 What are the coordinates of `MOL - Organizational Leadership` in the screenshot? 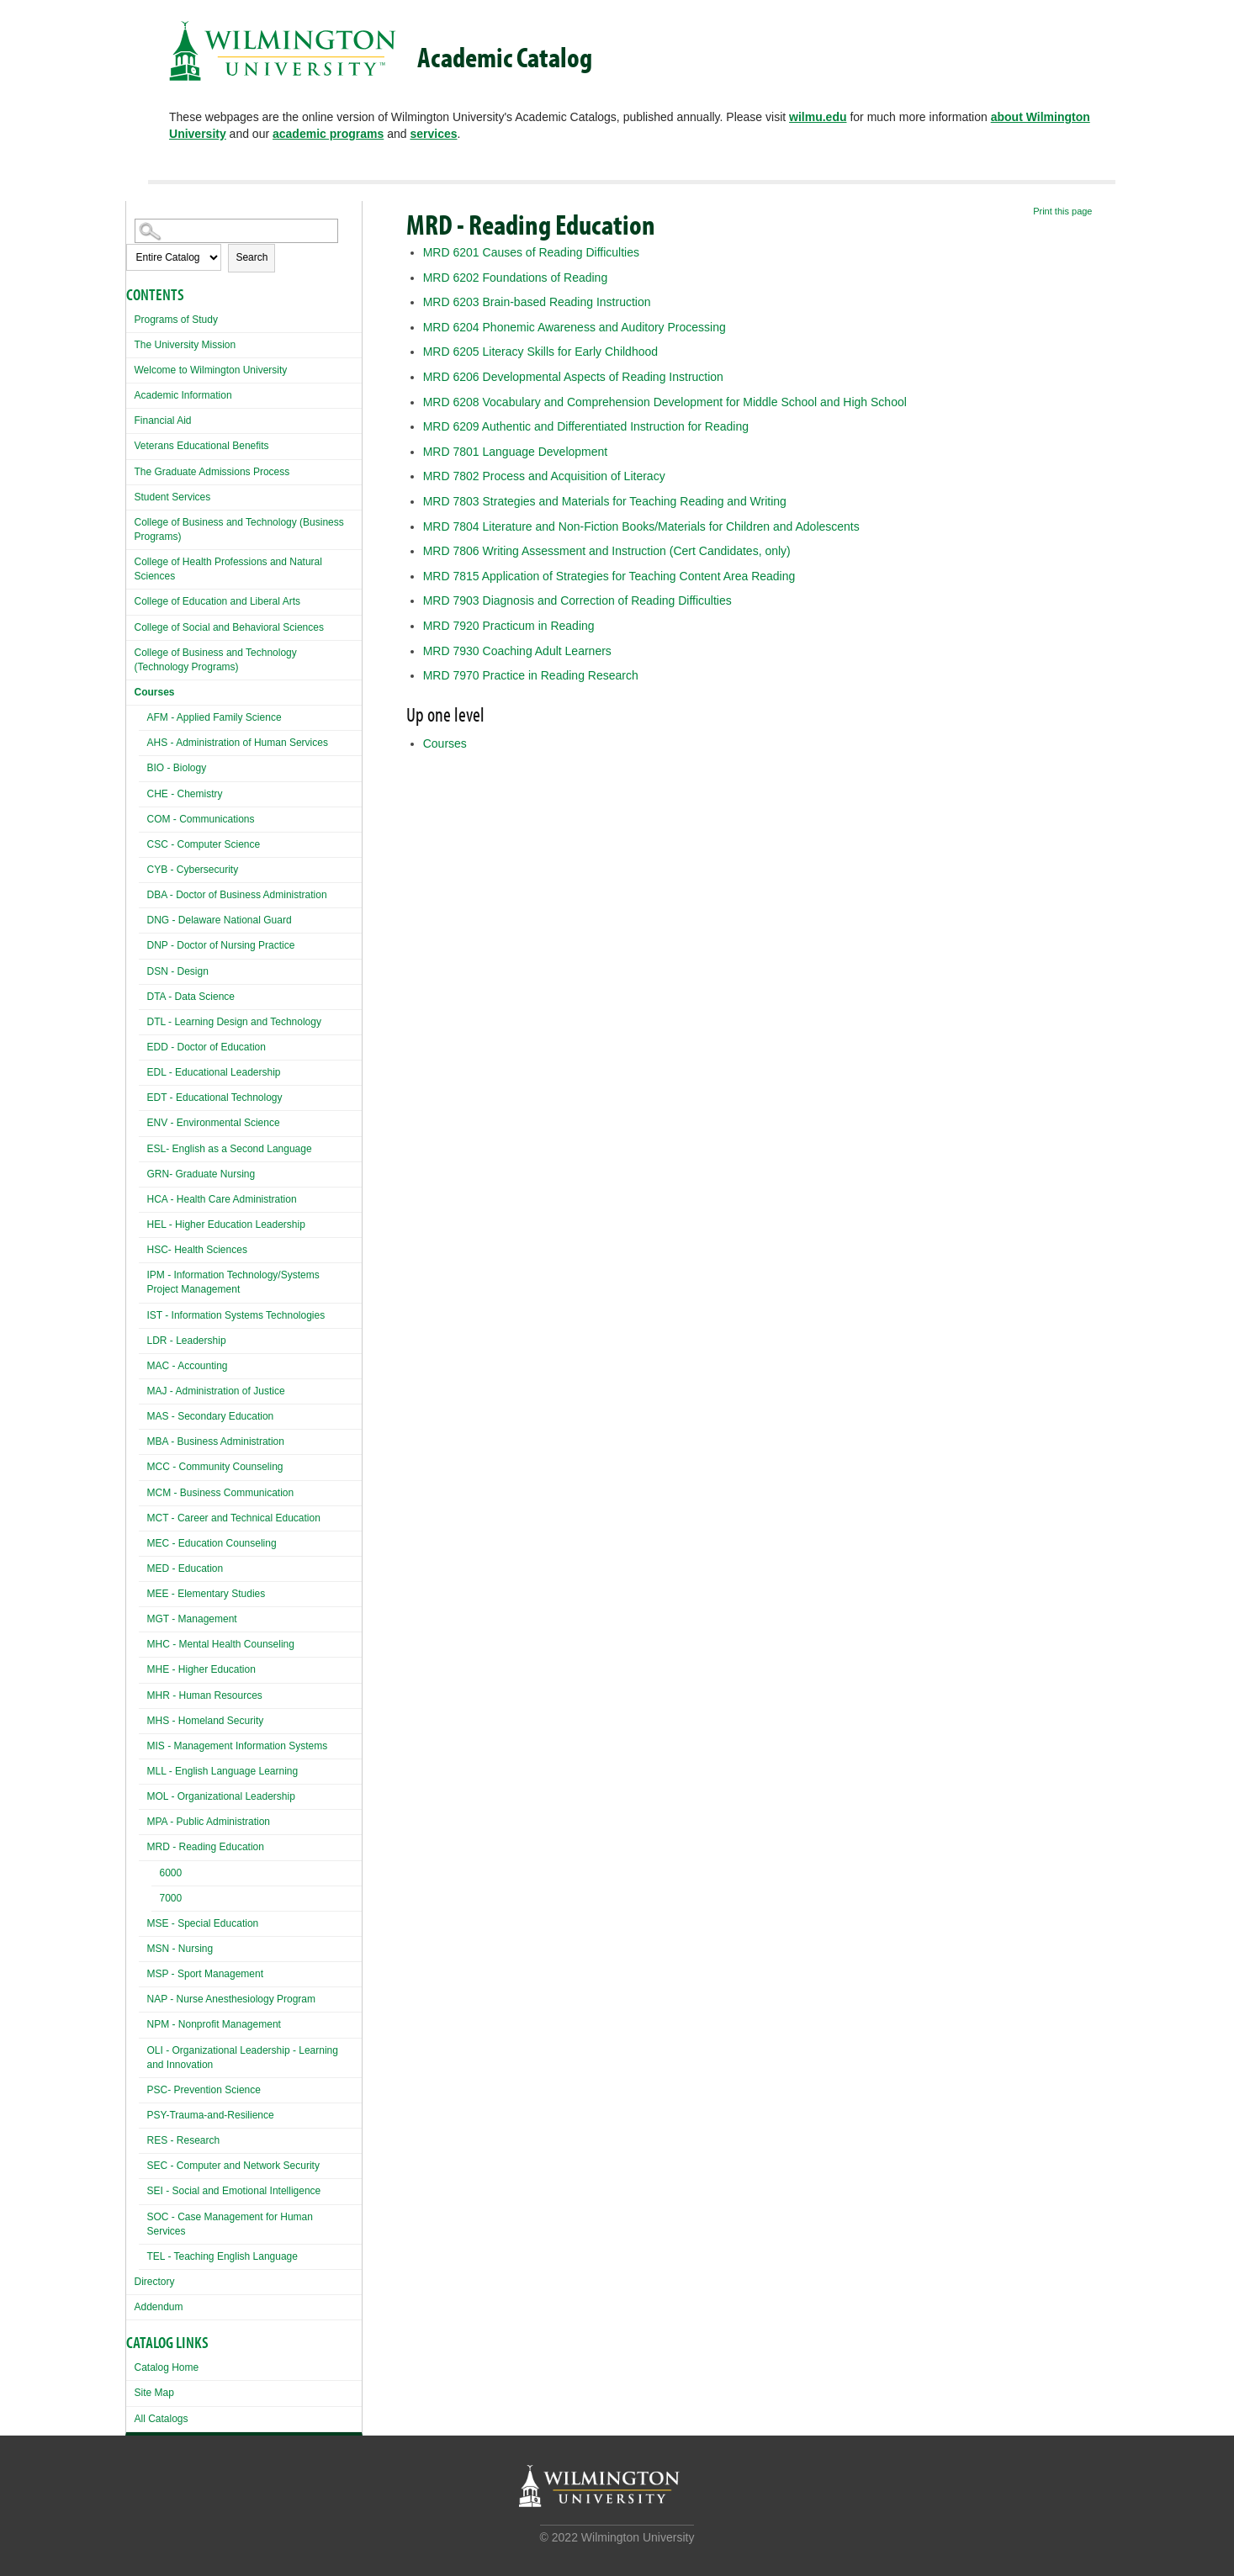 It's located at (221, 1796).